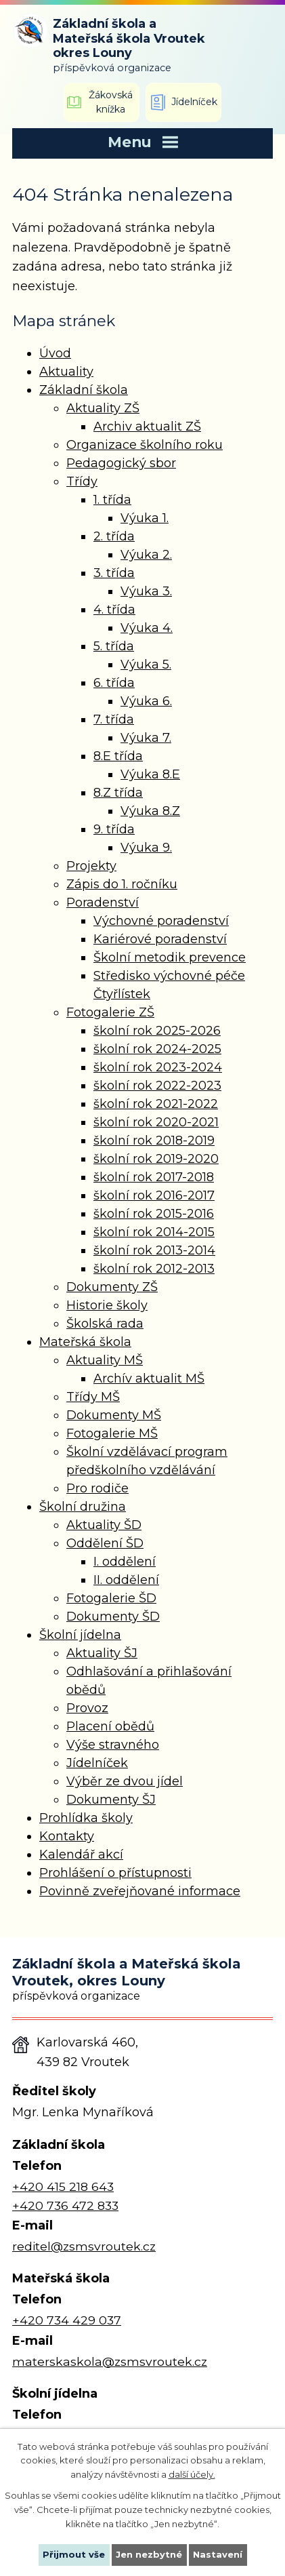  I want to click on Provoz, so click(87, 1708).